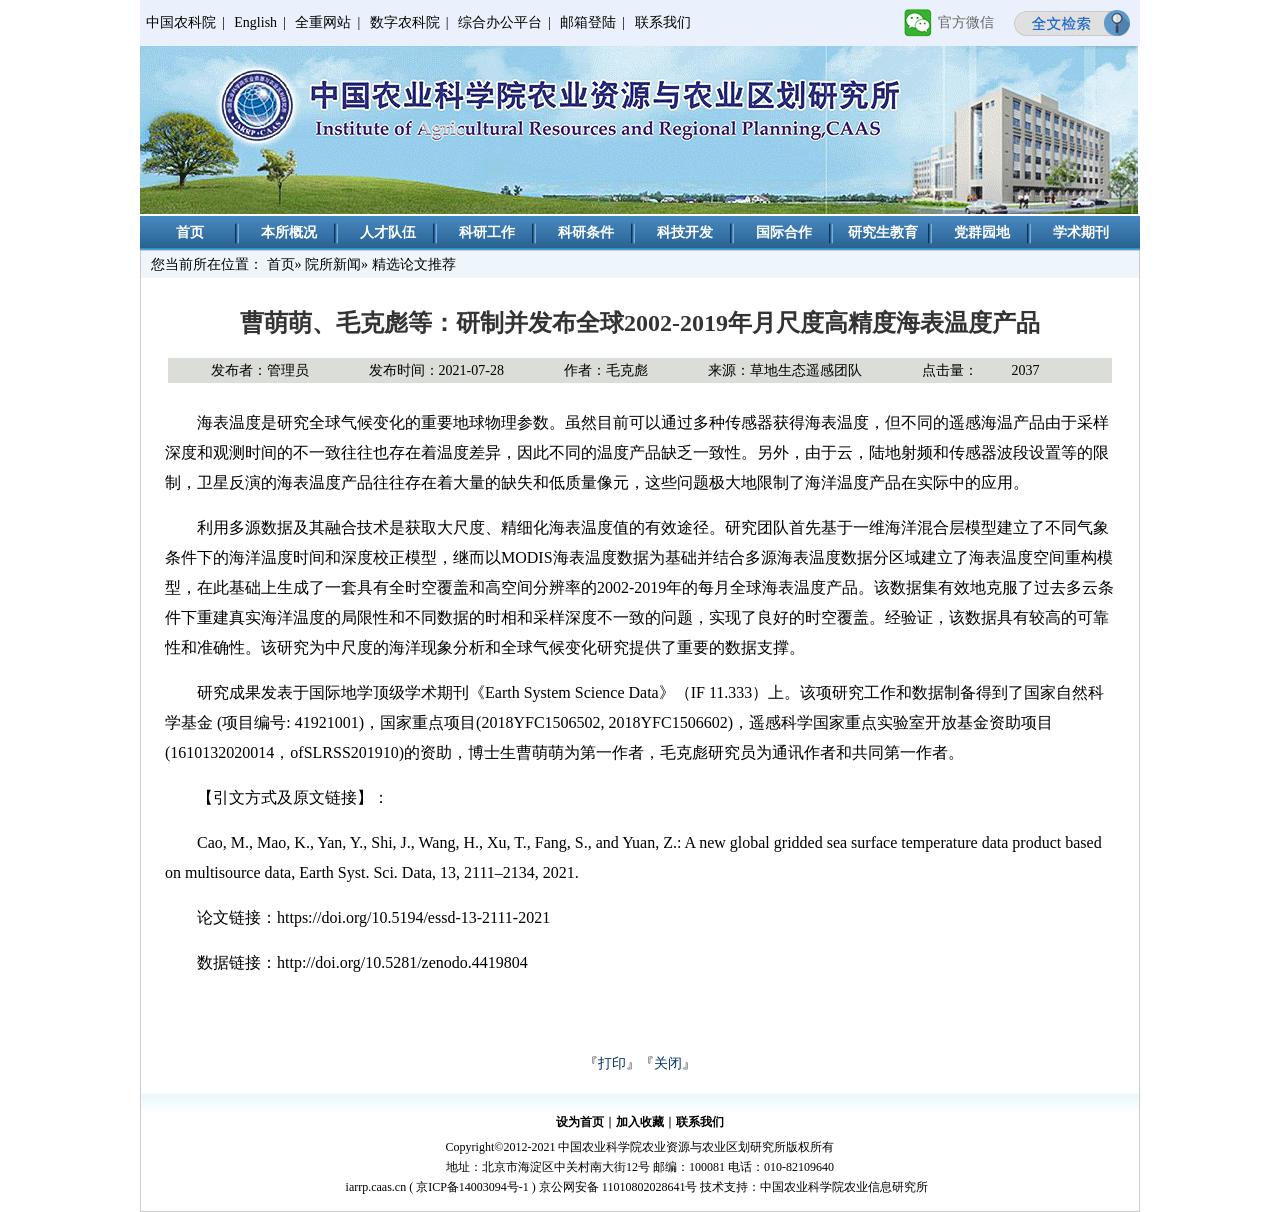  Describe the element at coordinates (388, 232) in the screenshot. I see `人才队伍` at that location.